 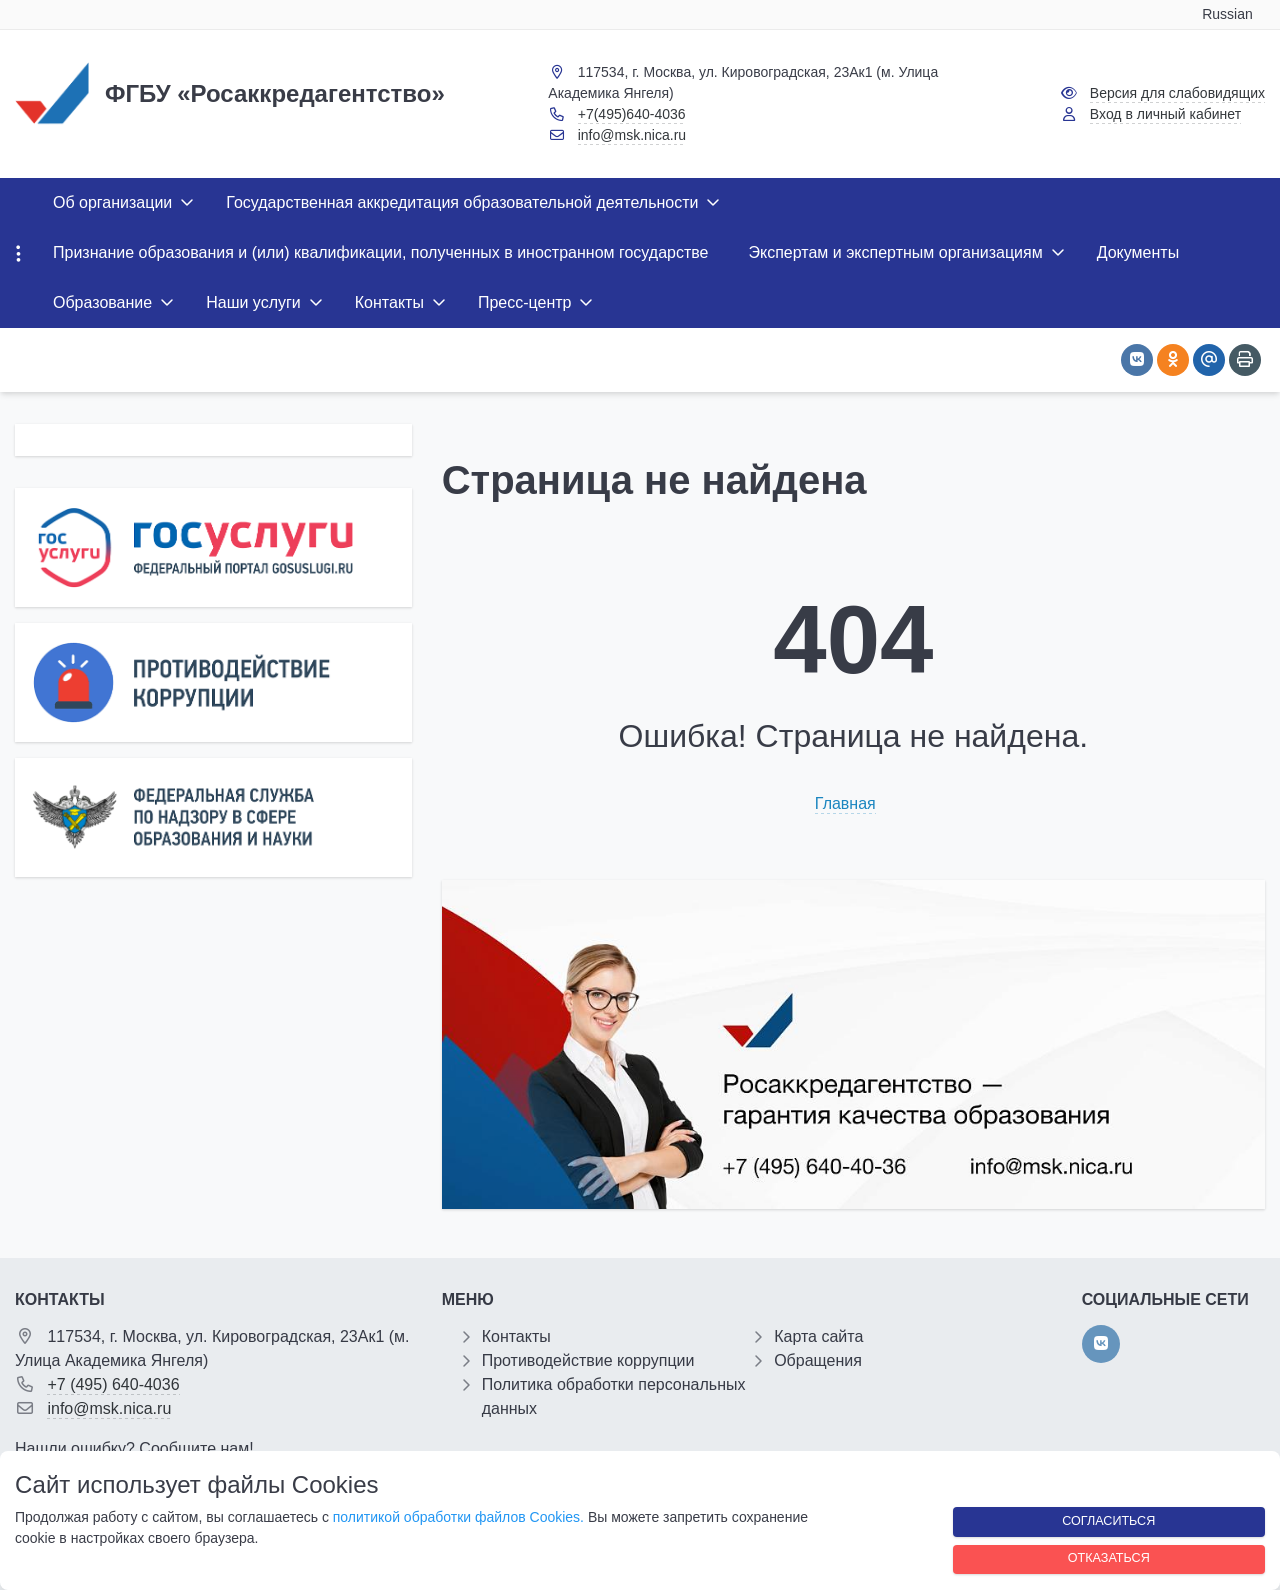 What do you see at coordinates (1177, 93) in the screenshot?
I see `Версия для слабовидящих` at bounding box center [1177, 93].